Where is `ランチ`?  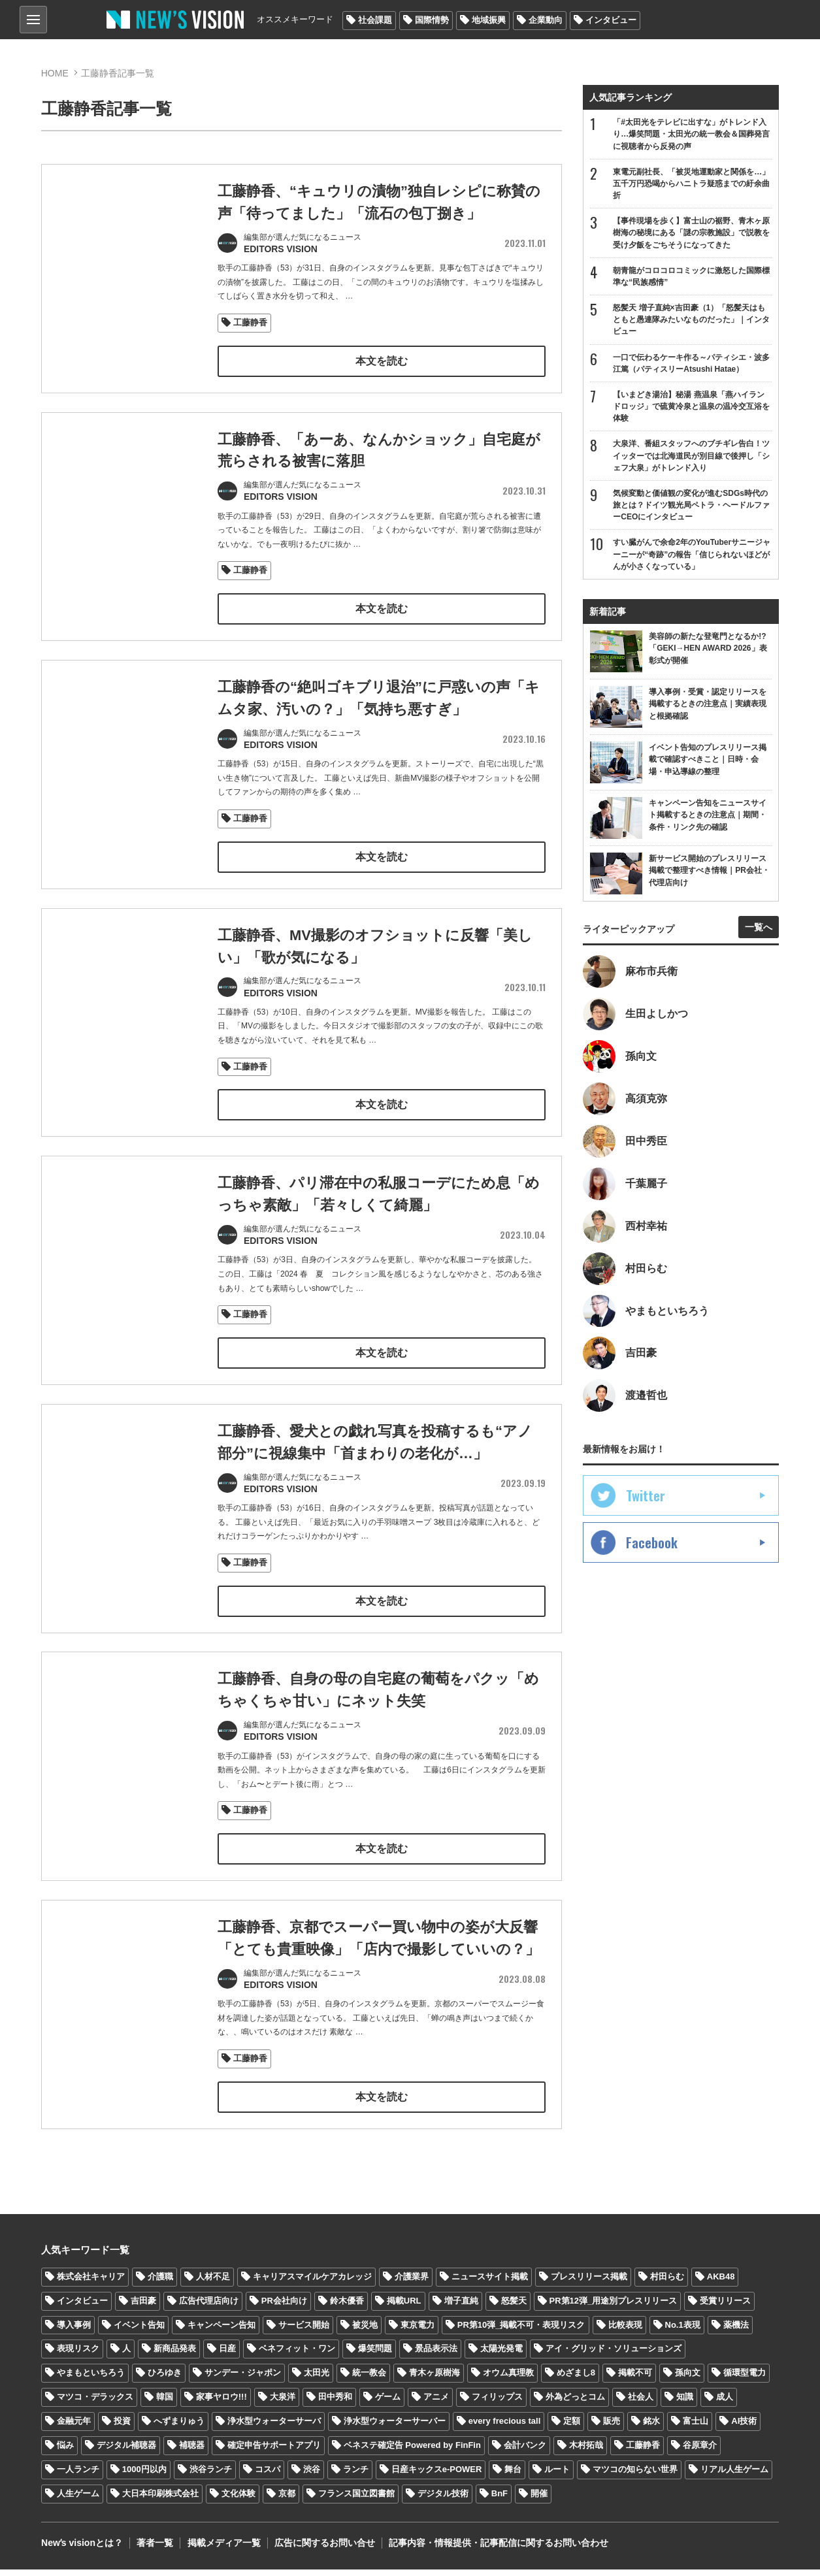
ランチ is located at coordinates (356, 2476).